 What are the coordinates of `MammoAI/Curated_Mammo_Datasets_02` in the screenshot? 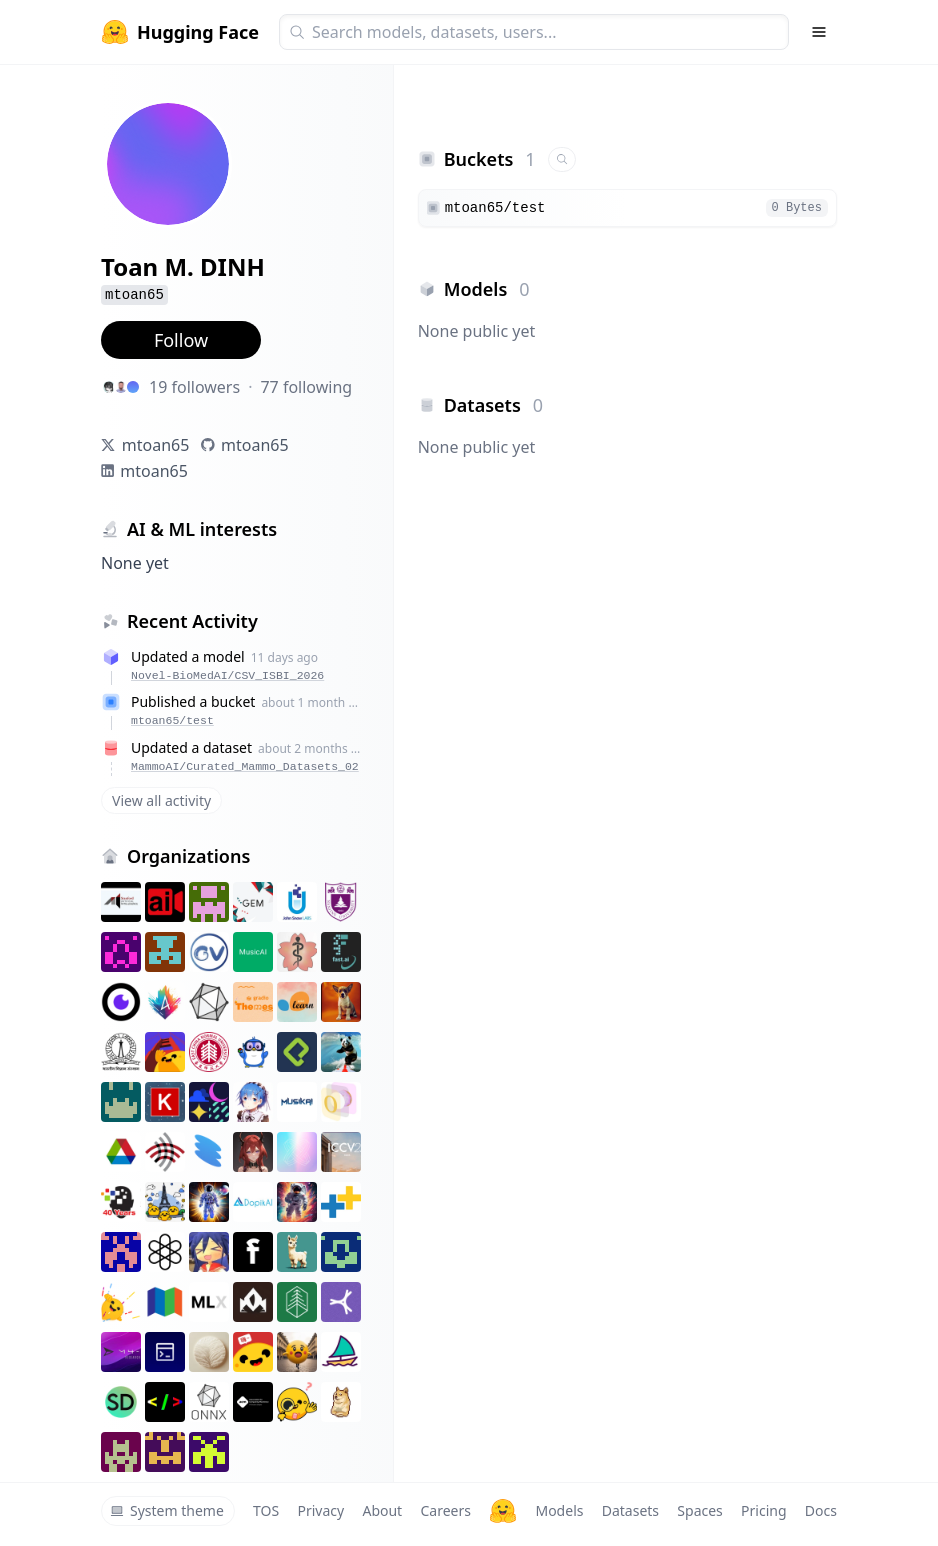 It's located at (245, 766).